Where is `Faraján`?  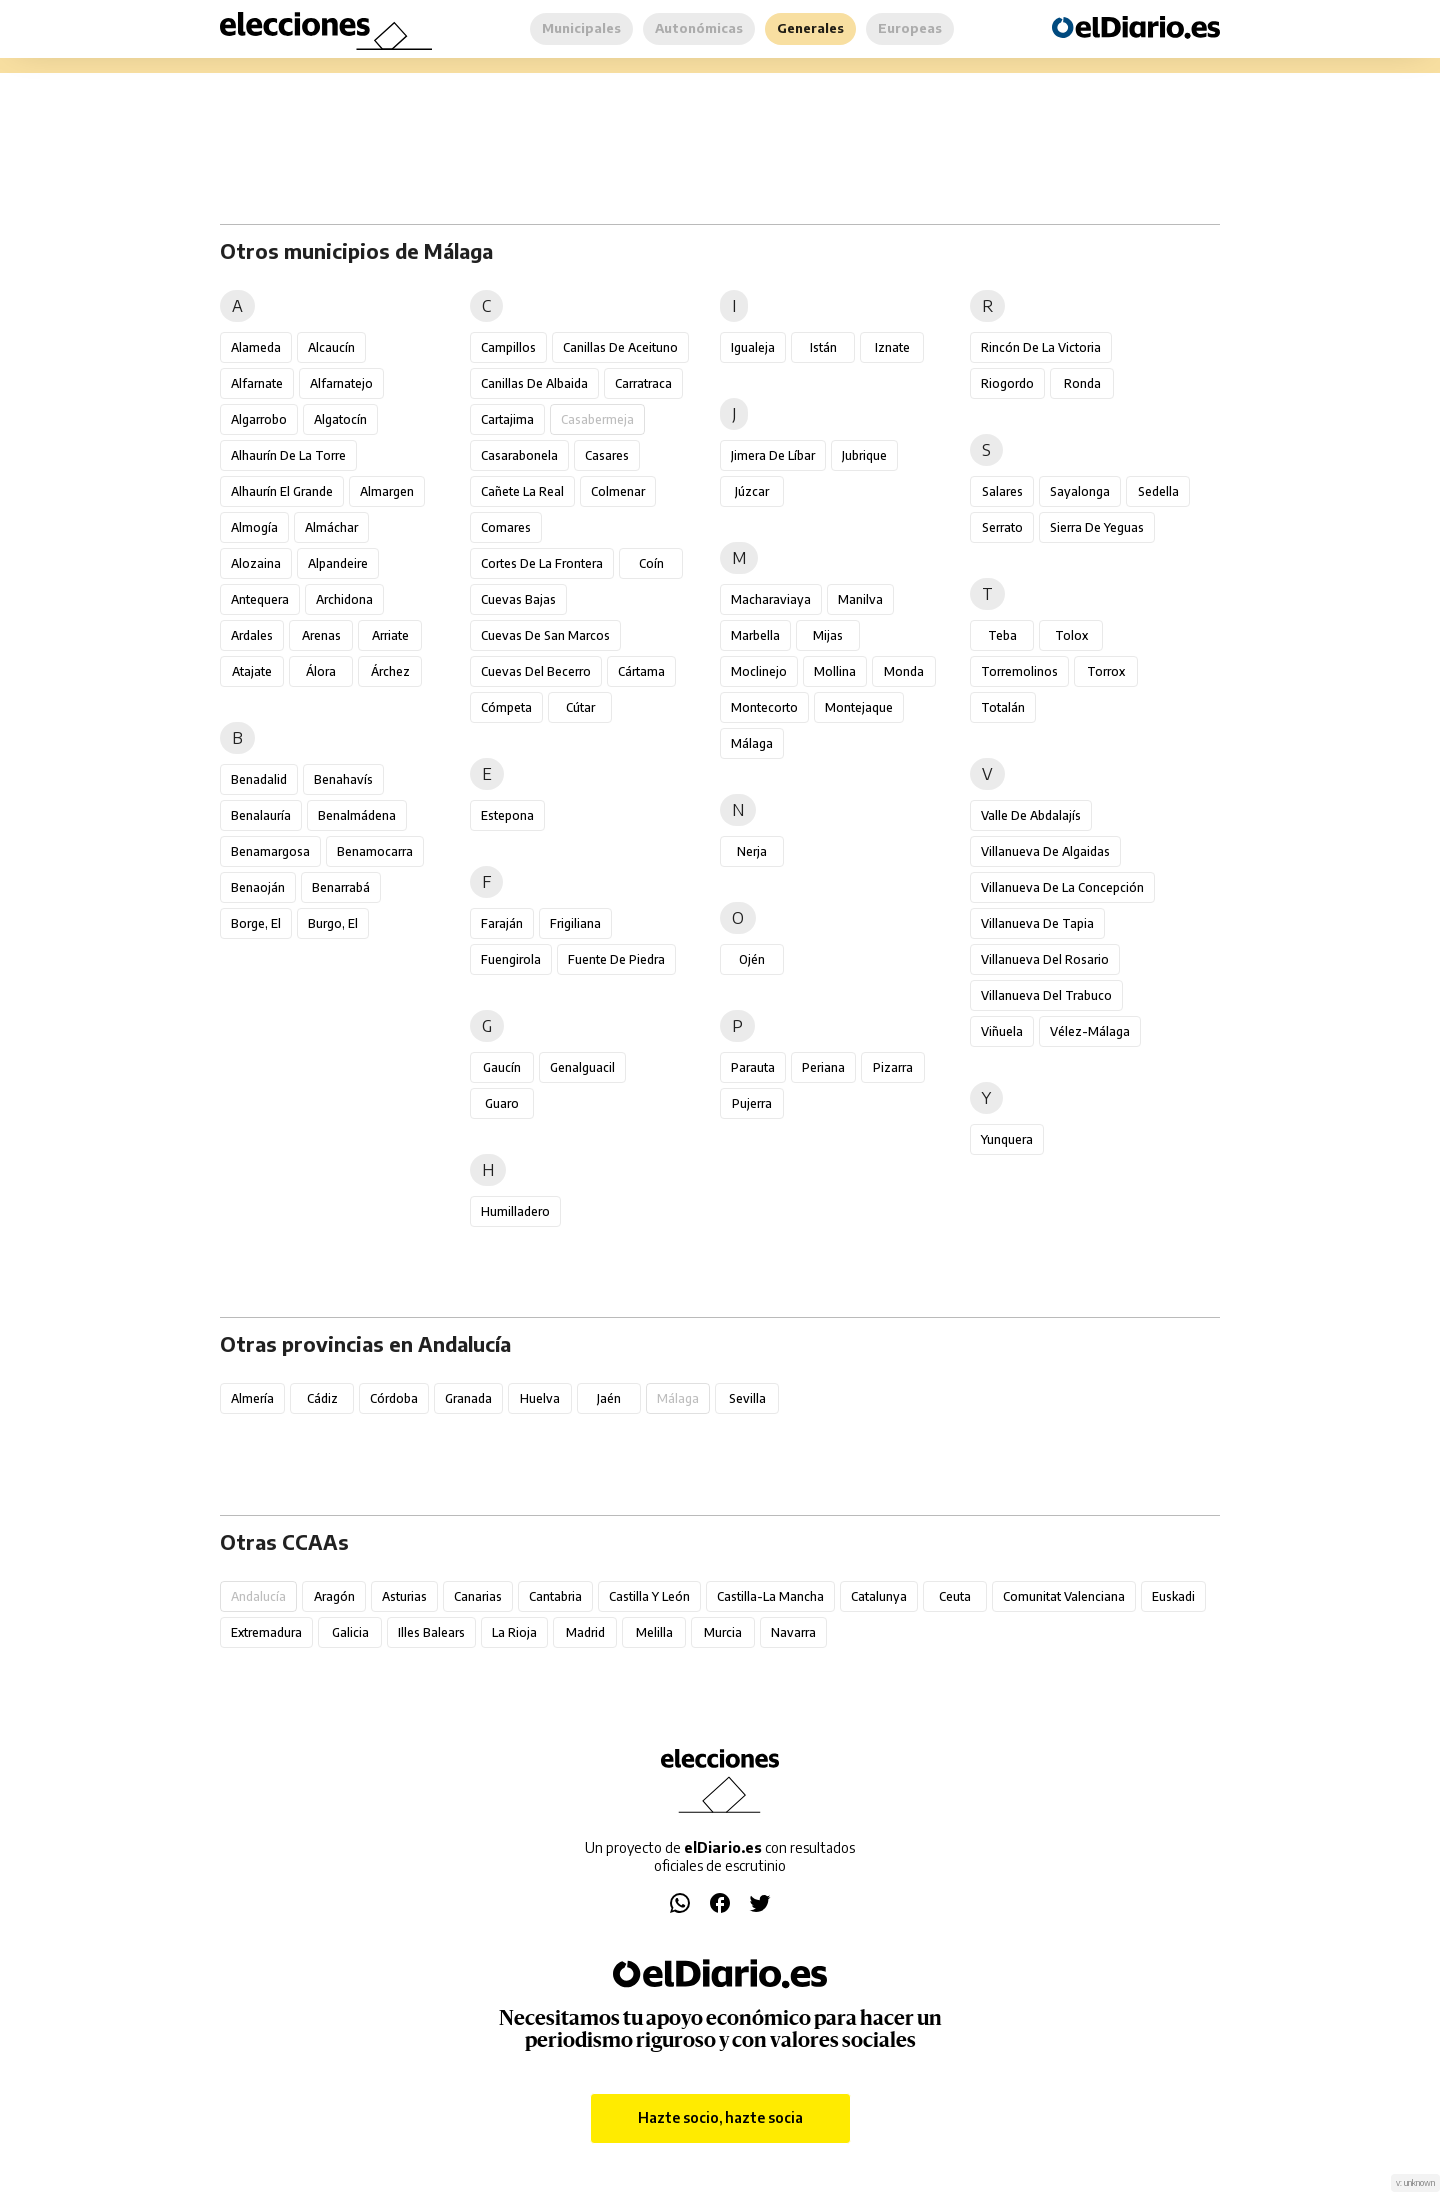 Faraján is located at coordinates (502, 923).